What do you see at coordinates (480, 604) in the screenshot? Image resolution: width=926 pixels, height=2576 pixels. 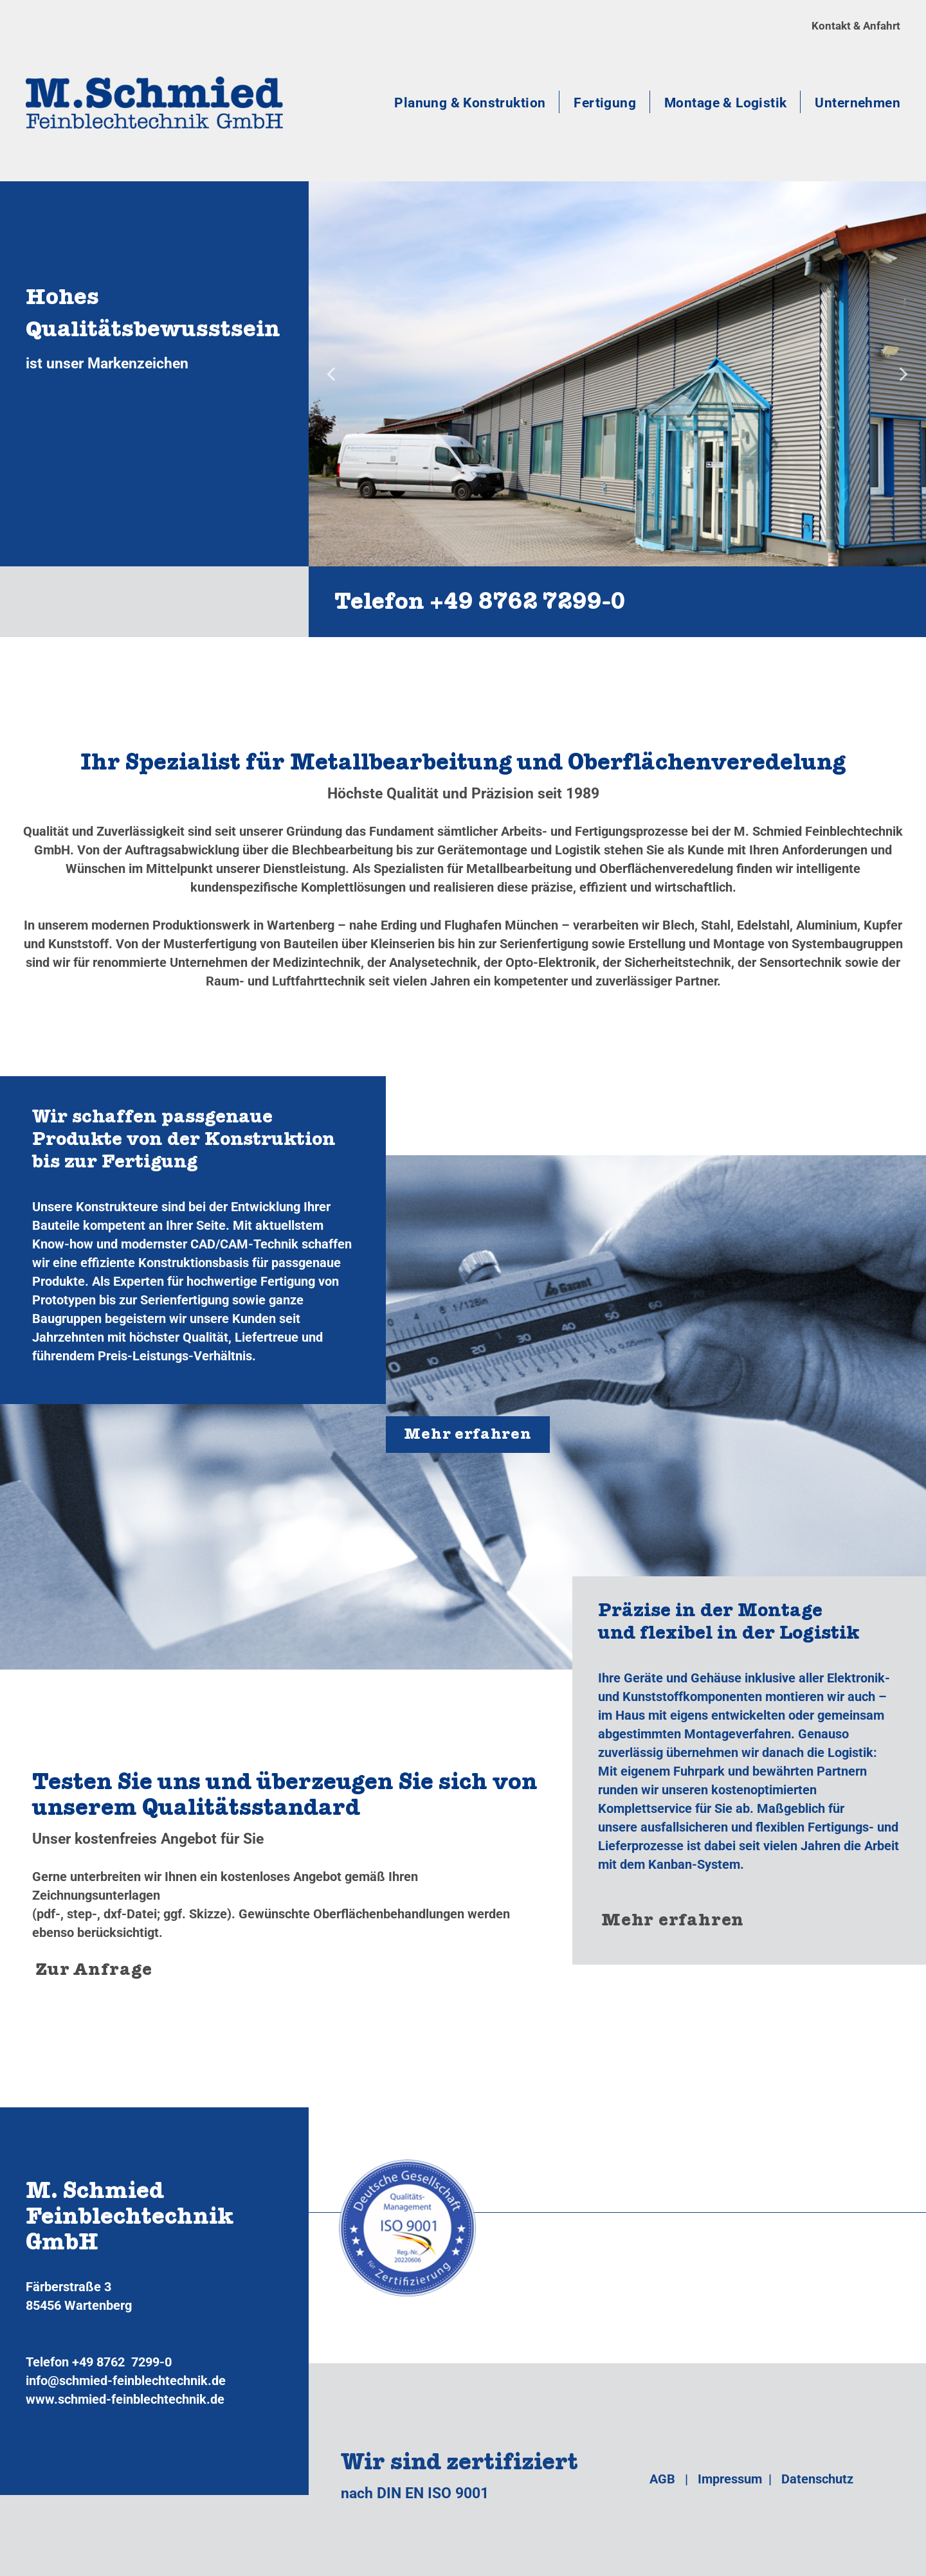 I see `Telefon +49 8762 7299‑0` at bounding box center [480, 604].